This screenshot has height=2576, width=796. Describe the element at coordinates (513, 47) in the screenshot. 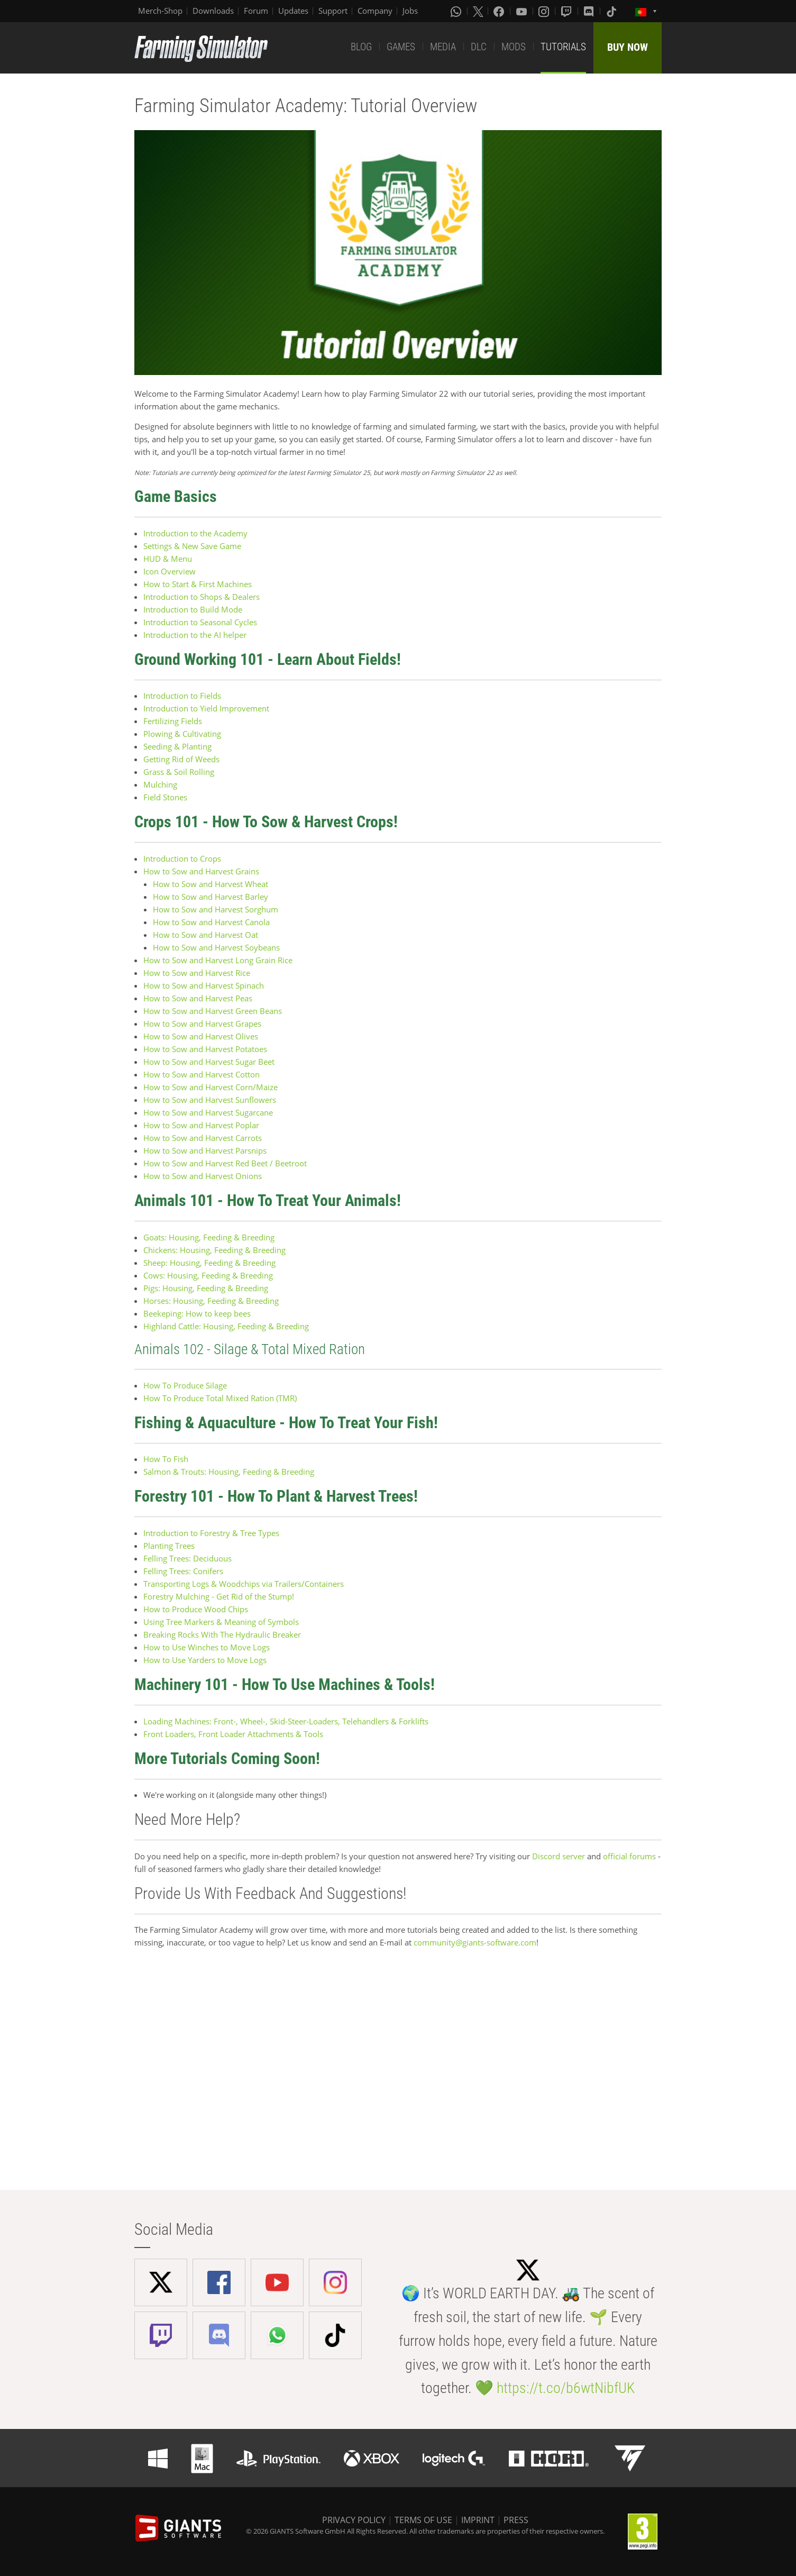

I see `MODS` at that location.